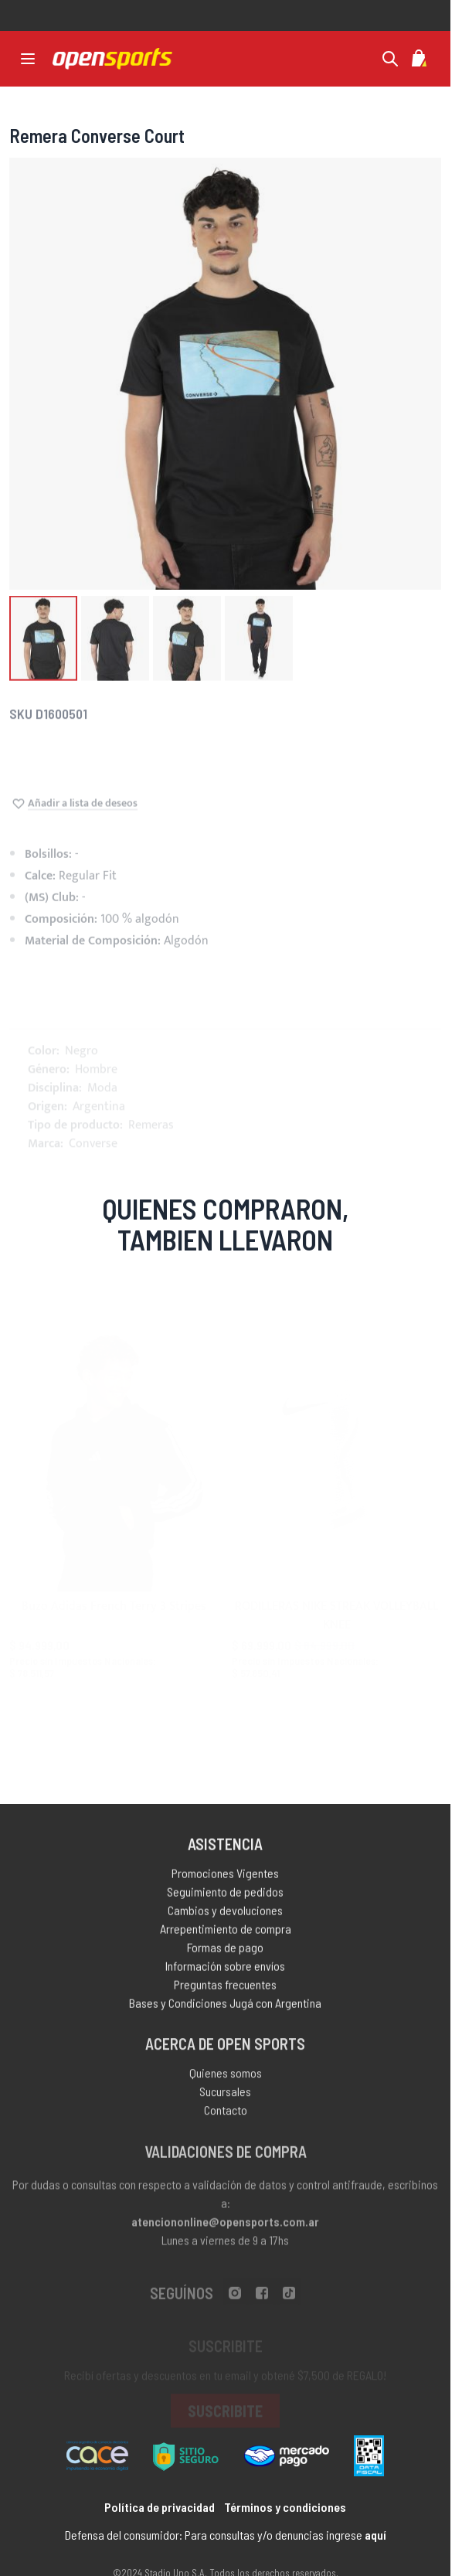 The image size is (462, 2576). What do you see at coordinates (225, 1900) in the screenshot?
I see `Seguimiento de pedidos` at bounding box center [225, 1900].